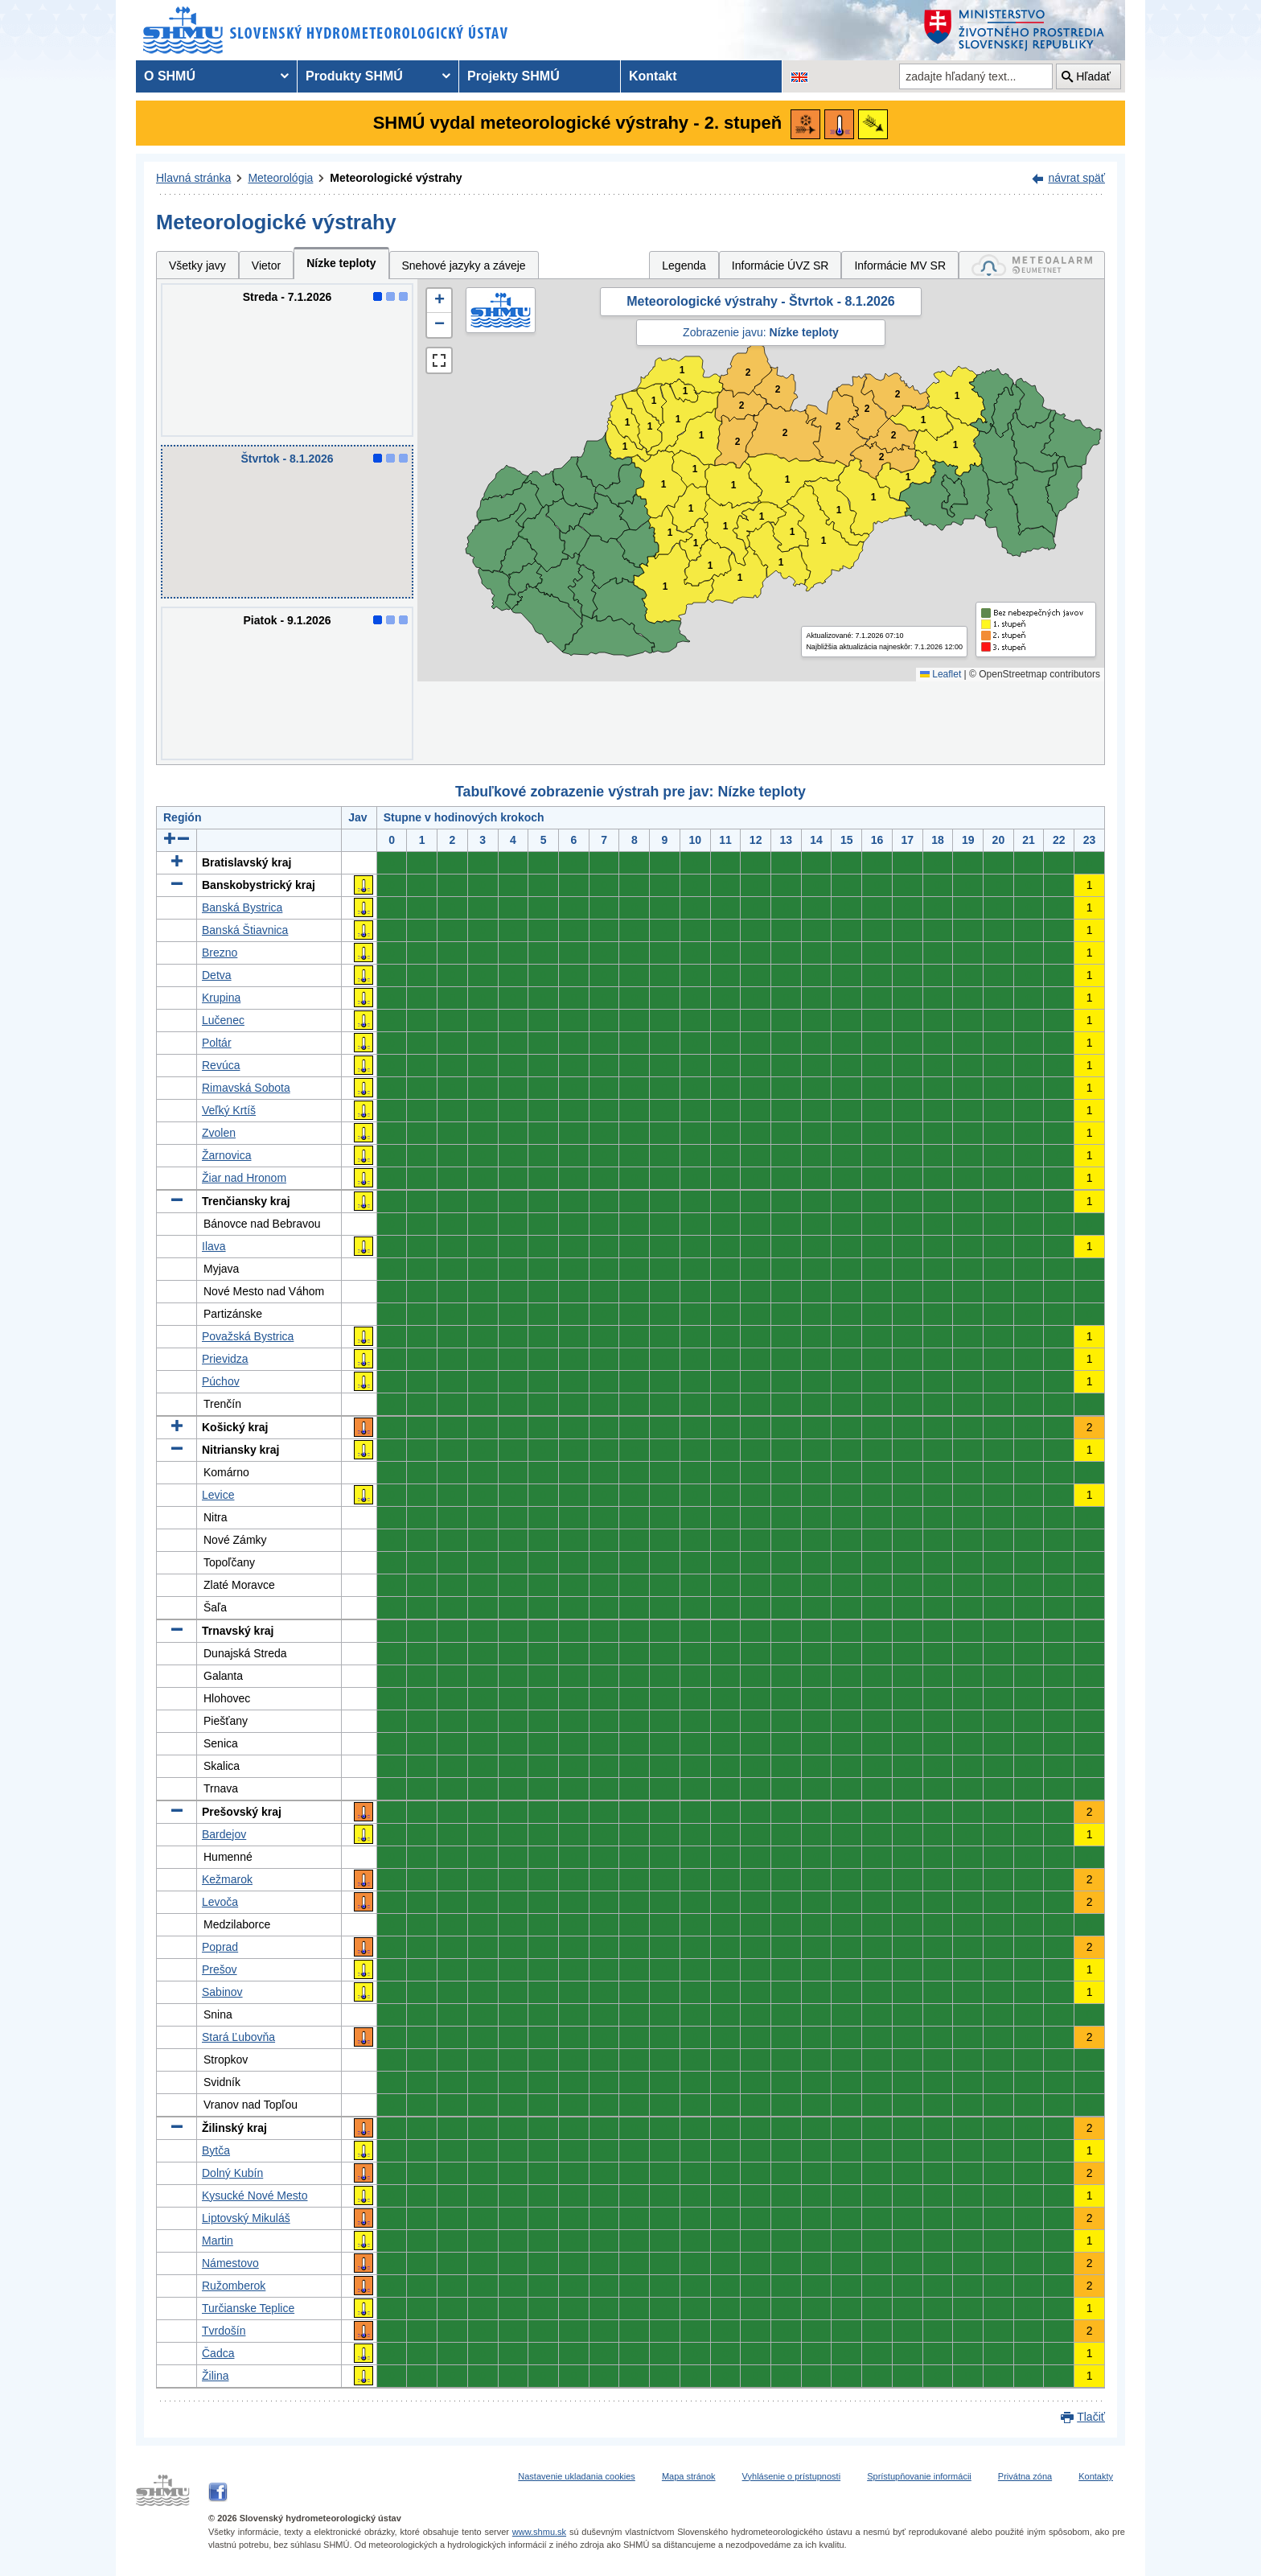 This screenshot has height=2576, width=1261. Describe the element at coordinates (193, 177) in the screenshot. I see `Hlavná stránka` at that location.